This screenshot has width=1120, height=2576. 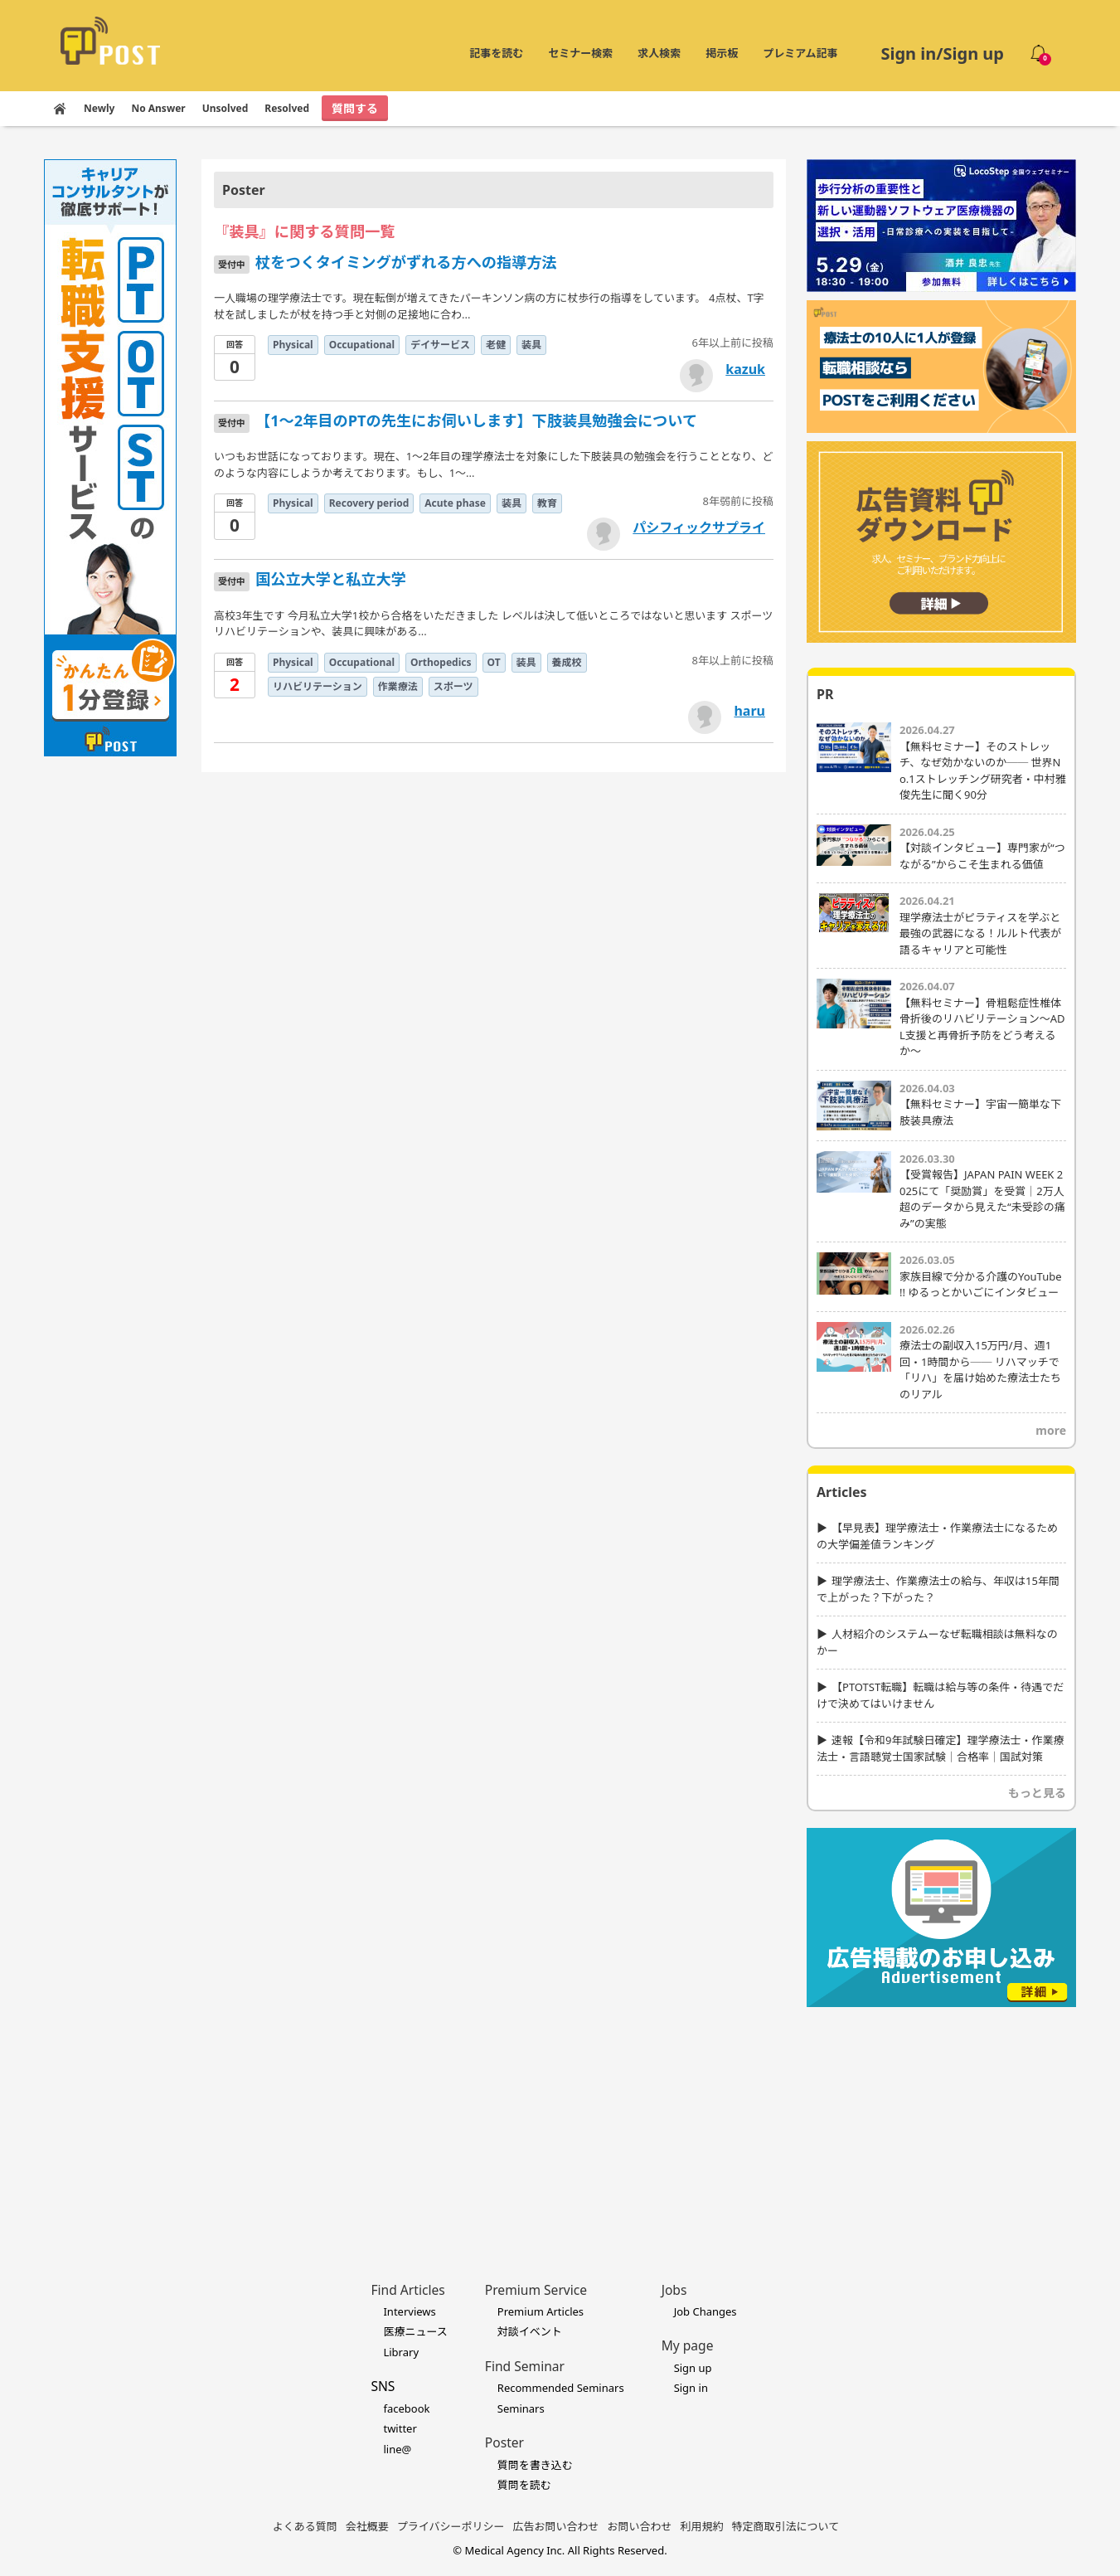 What do you see at coordinates (535, 2464) in the screenshot?
I see `質問を書き込む` at bounding box center [535, 2464].